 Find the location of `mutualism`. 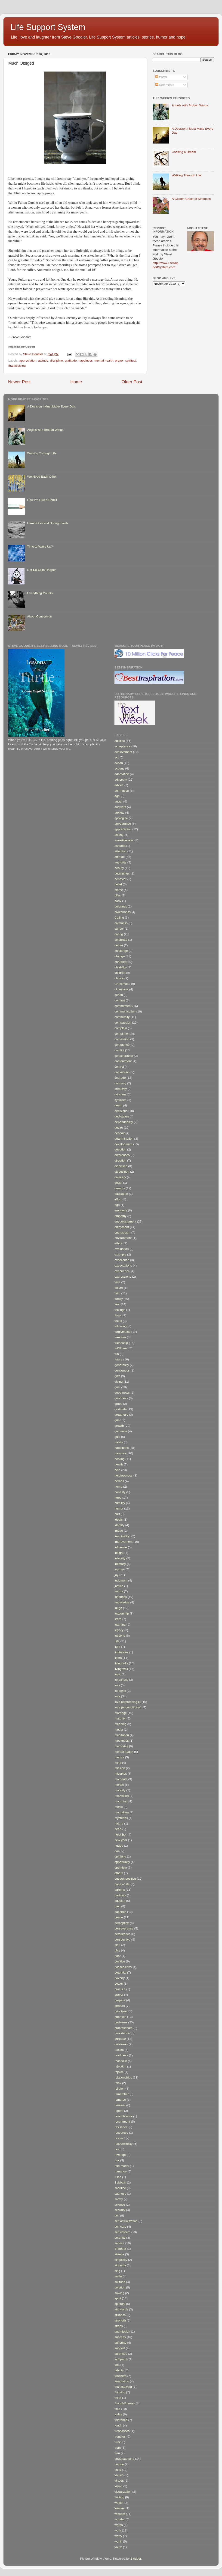

mutualism is located at coordinates (121, 1812).